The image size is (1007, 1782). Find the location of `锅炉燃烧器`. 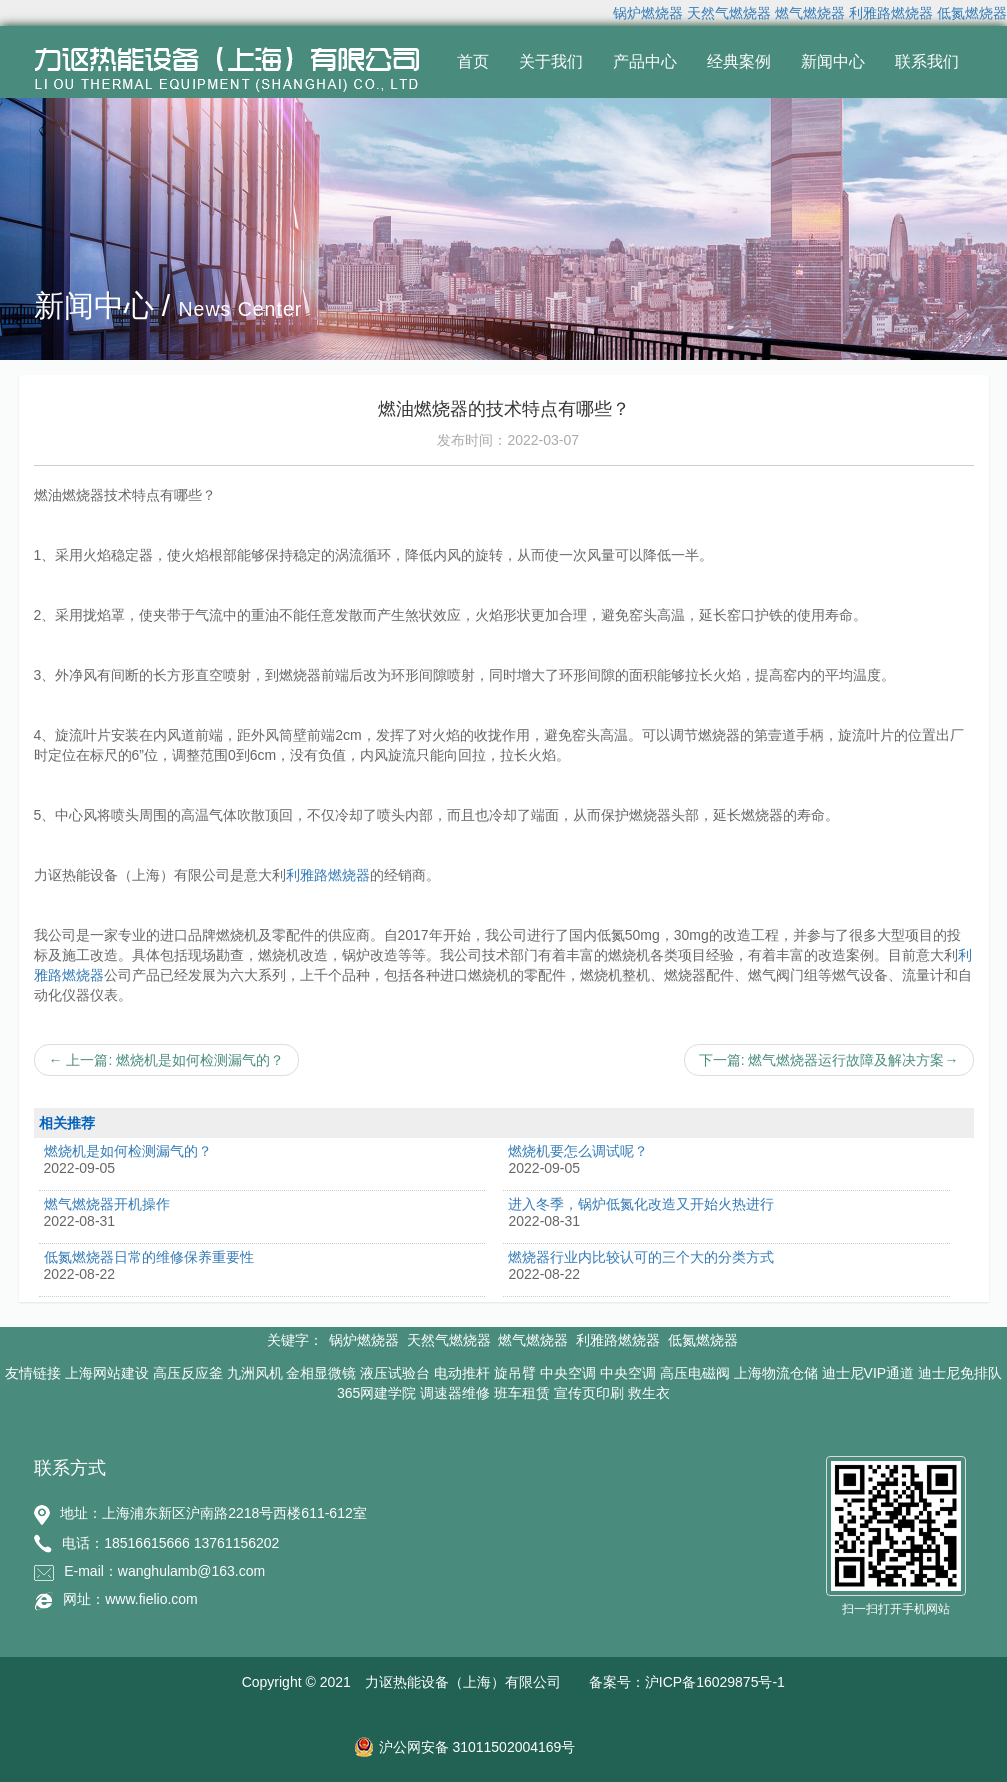

锅炉燃烧器 is located at coordinates (648, 13).